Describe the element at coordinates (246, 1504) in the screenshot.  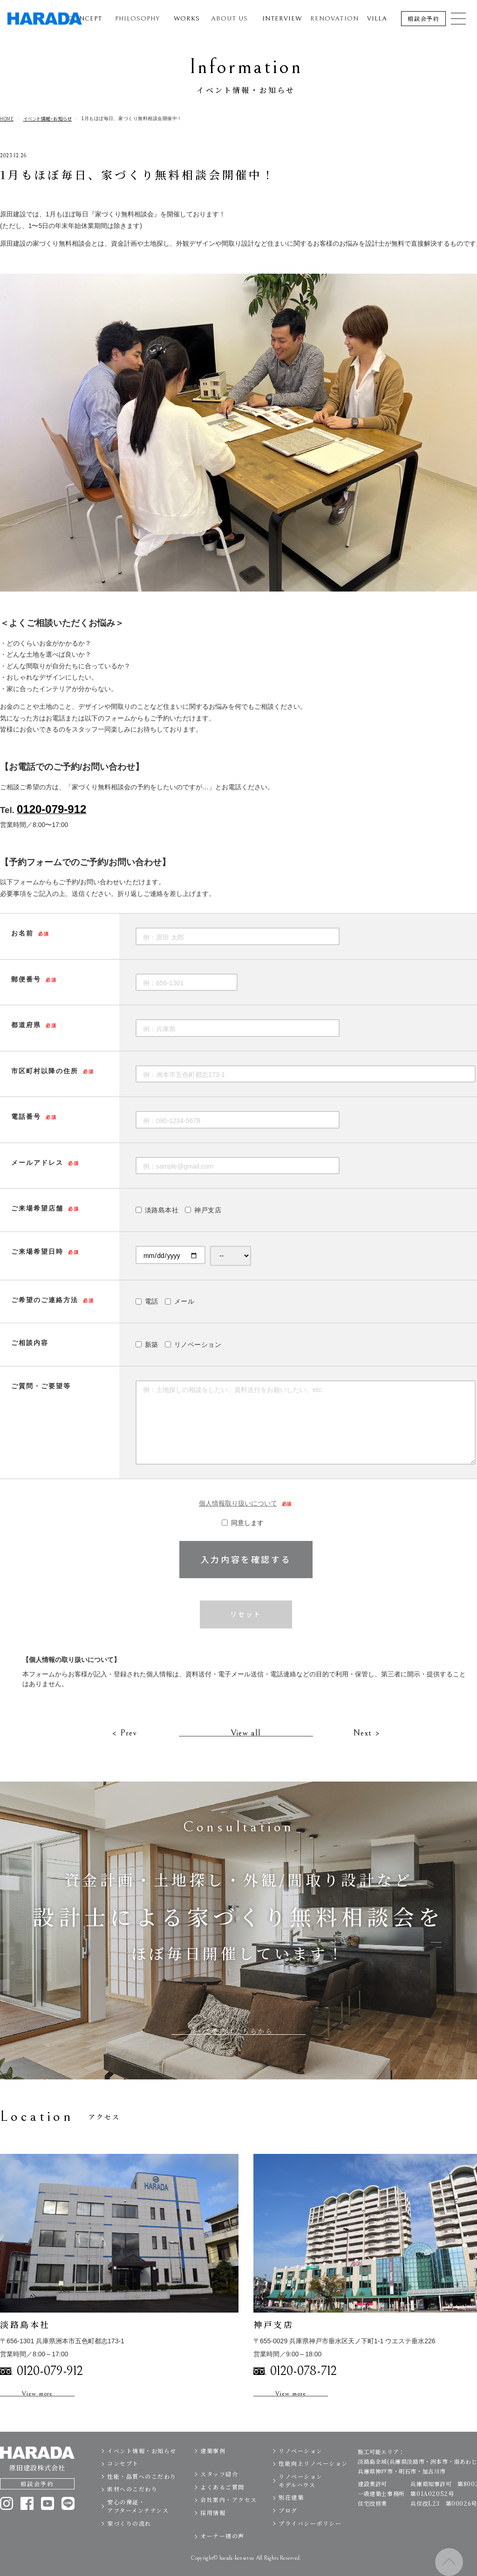
I see `個人情報取り扱いについて` at that location.